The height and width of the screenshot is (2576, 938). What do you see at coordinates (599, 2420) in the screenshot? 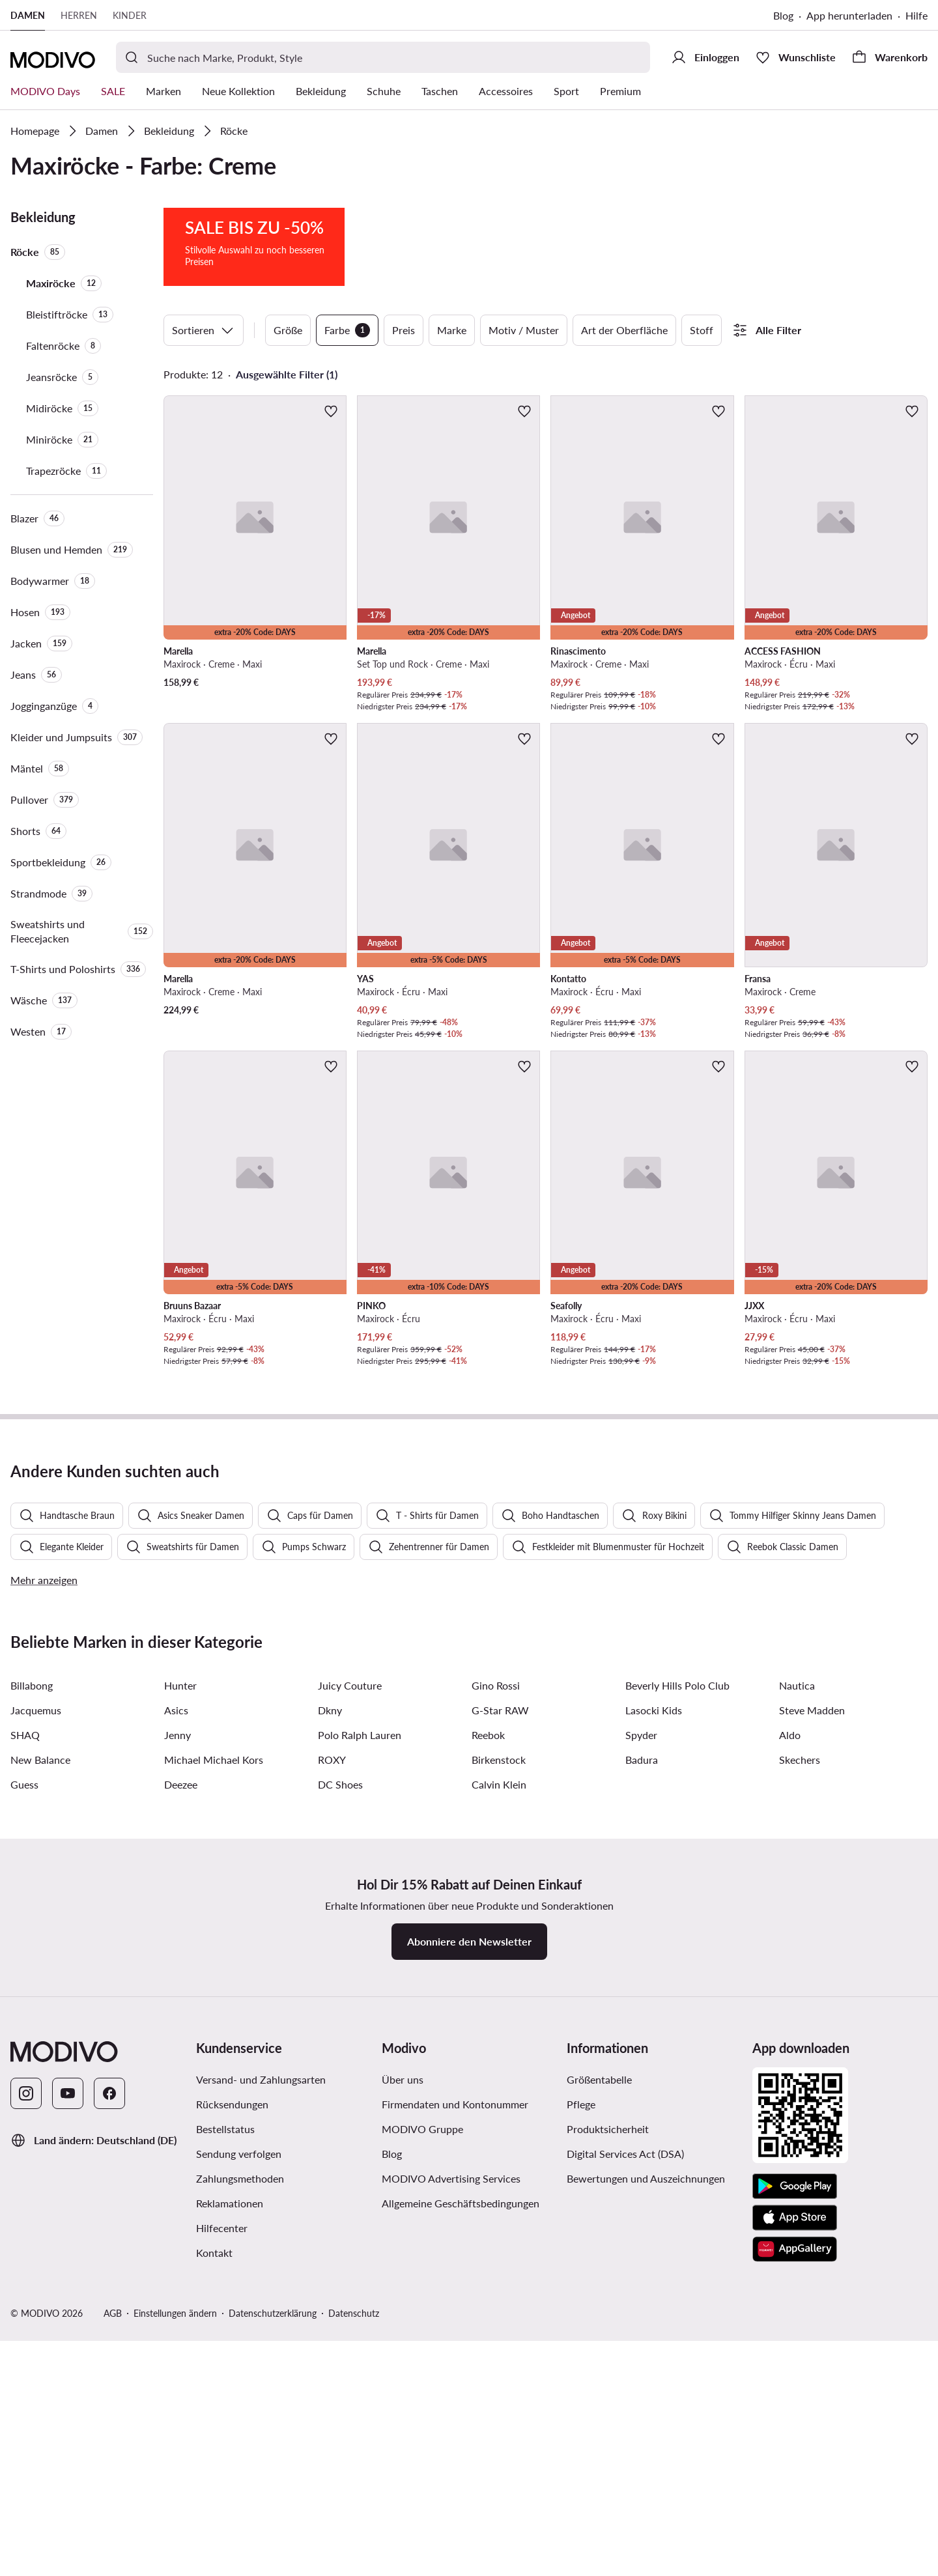
I see `Größentabelle` at bounding box center [599, 2420].